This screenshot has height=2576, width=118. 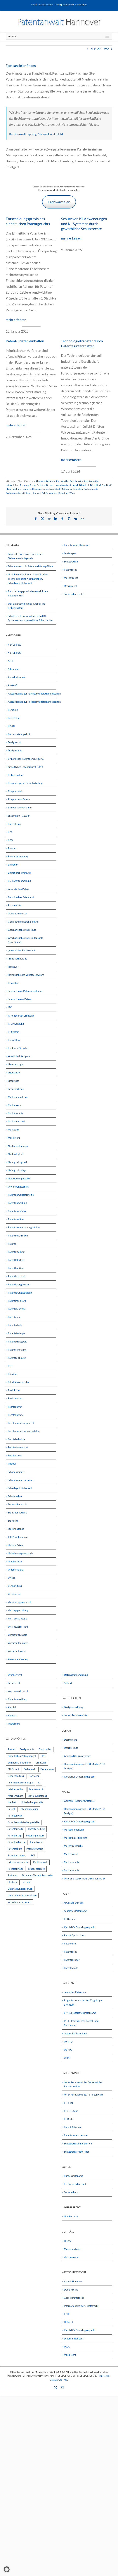 What do you see at coordinates (19, 734) in the screenshot?
I see `Bundespatentgericht` at bounding box center [19, 734].